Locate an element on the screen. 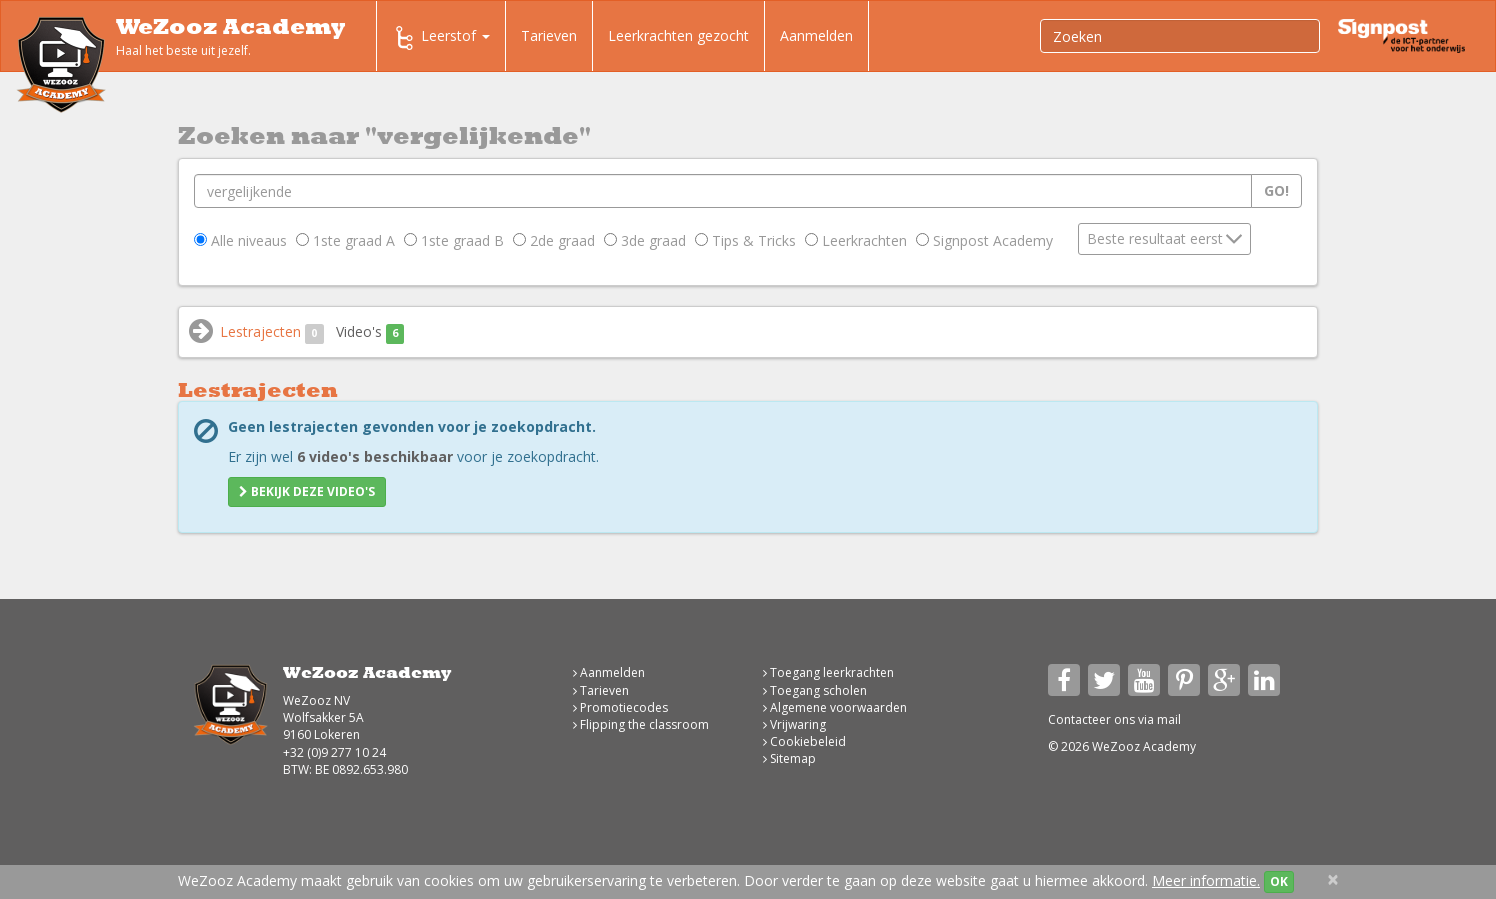 Image resolution: width=1496 pixels, height=899 pixels. Tips & Tricks is located at coordinates (745, 240).